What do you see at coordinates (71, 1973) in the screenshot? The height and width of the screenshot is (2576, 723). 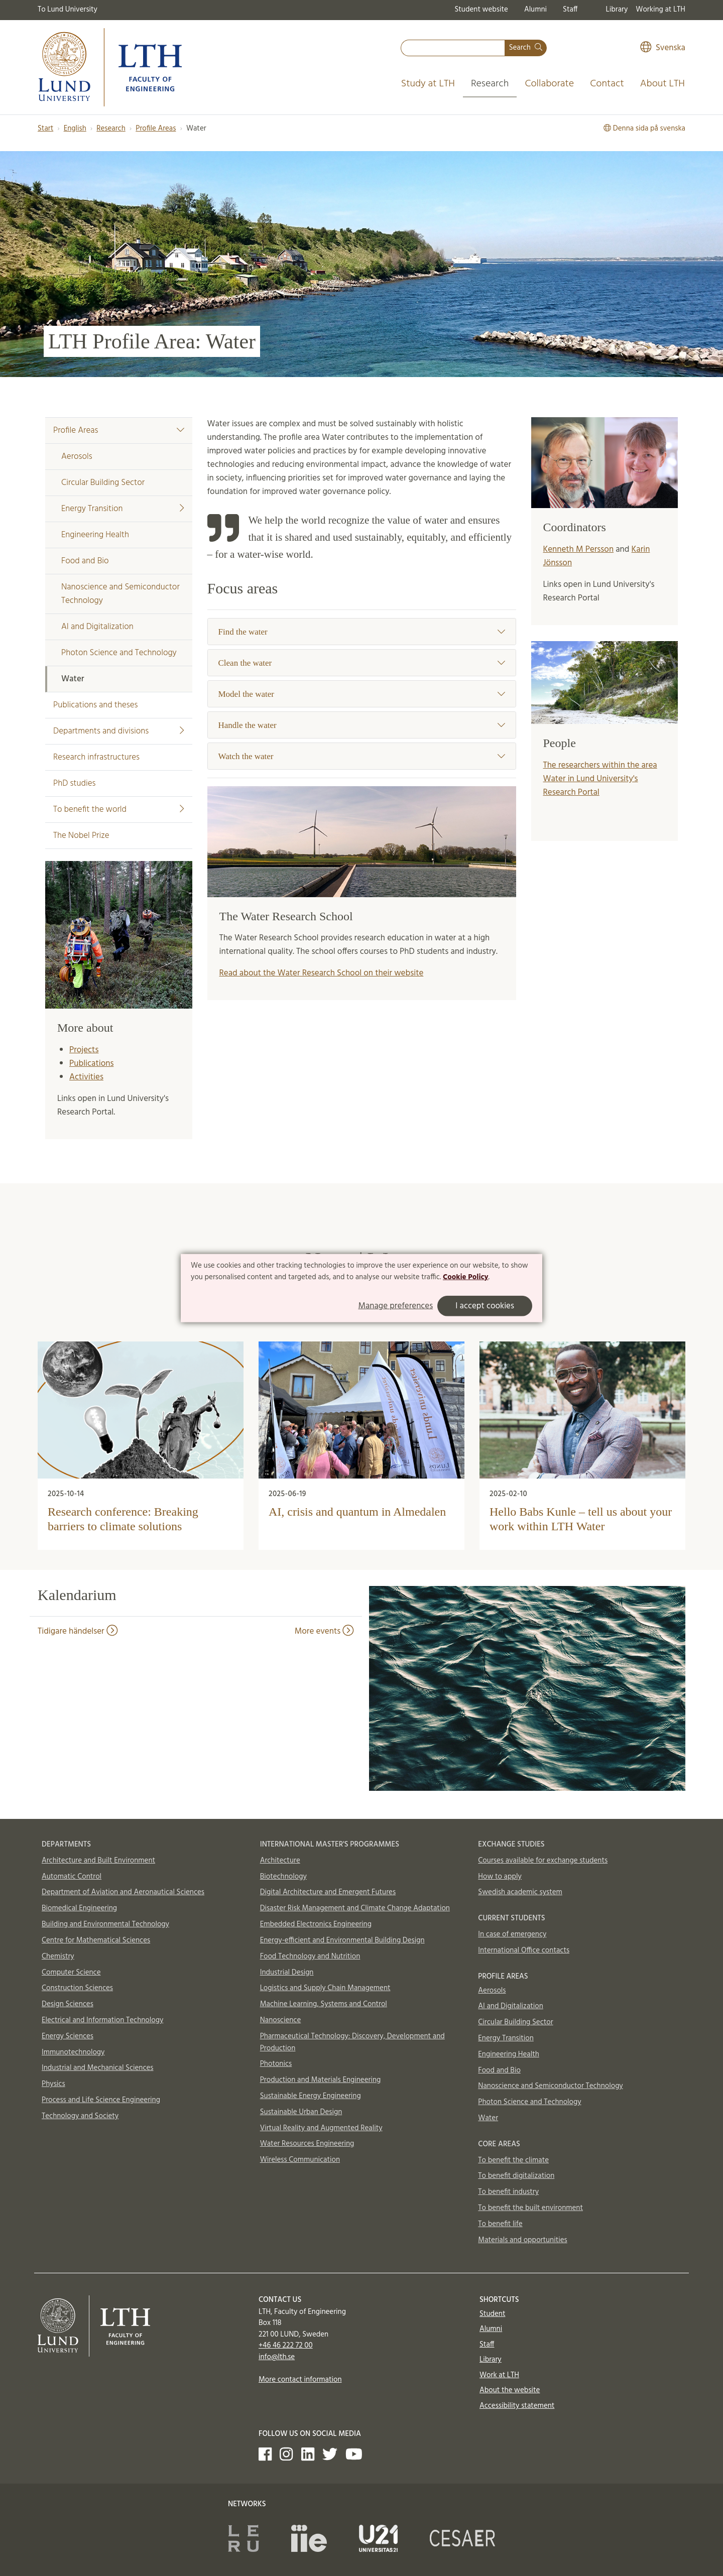 I see `Computer Science` at bounding box center [71, 1973].